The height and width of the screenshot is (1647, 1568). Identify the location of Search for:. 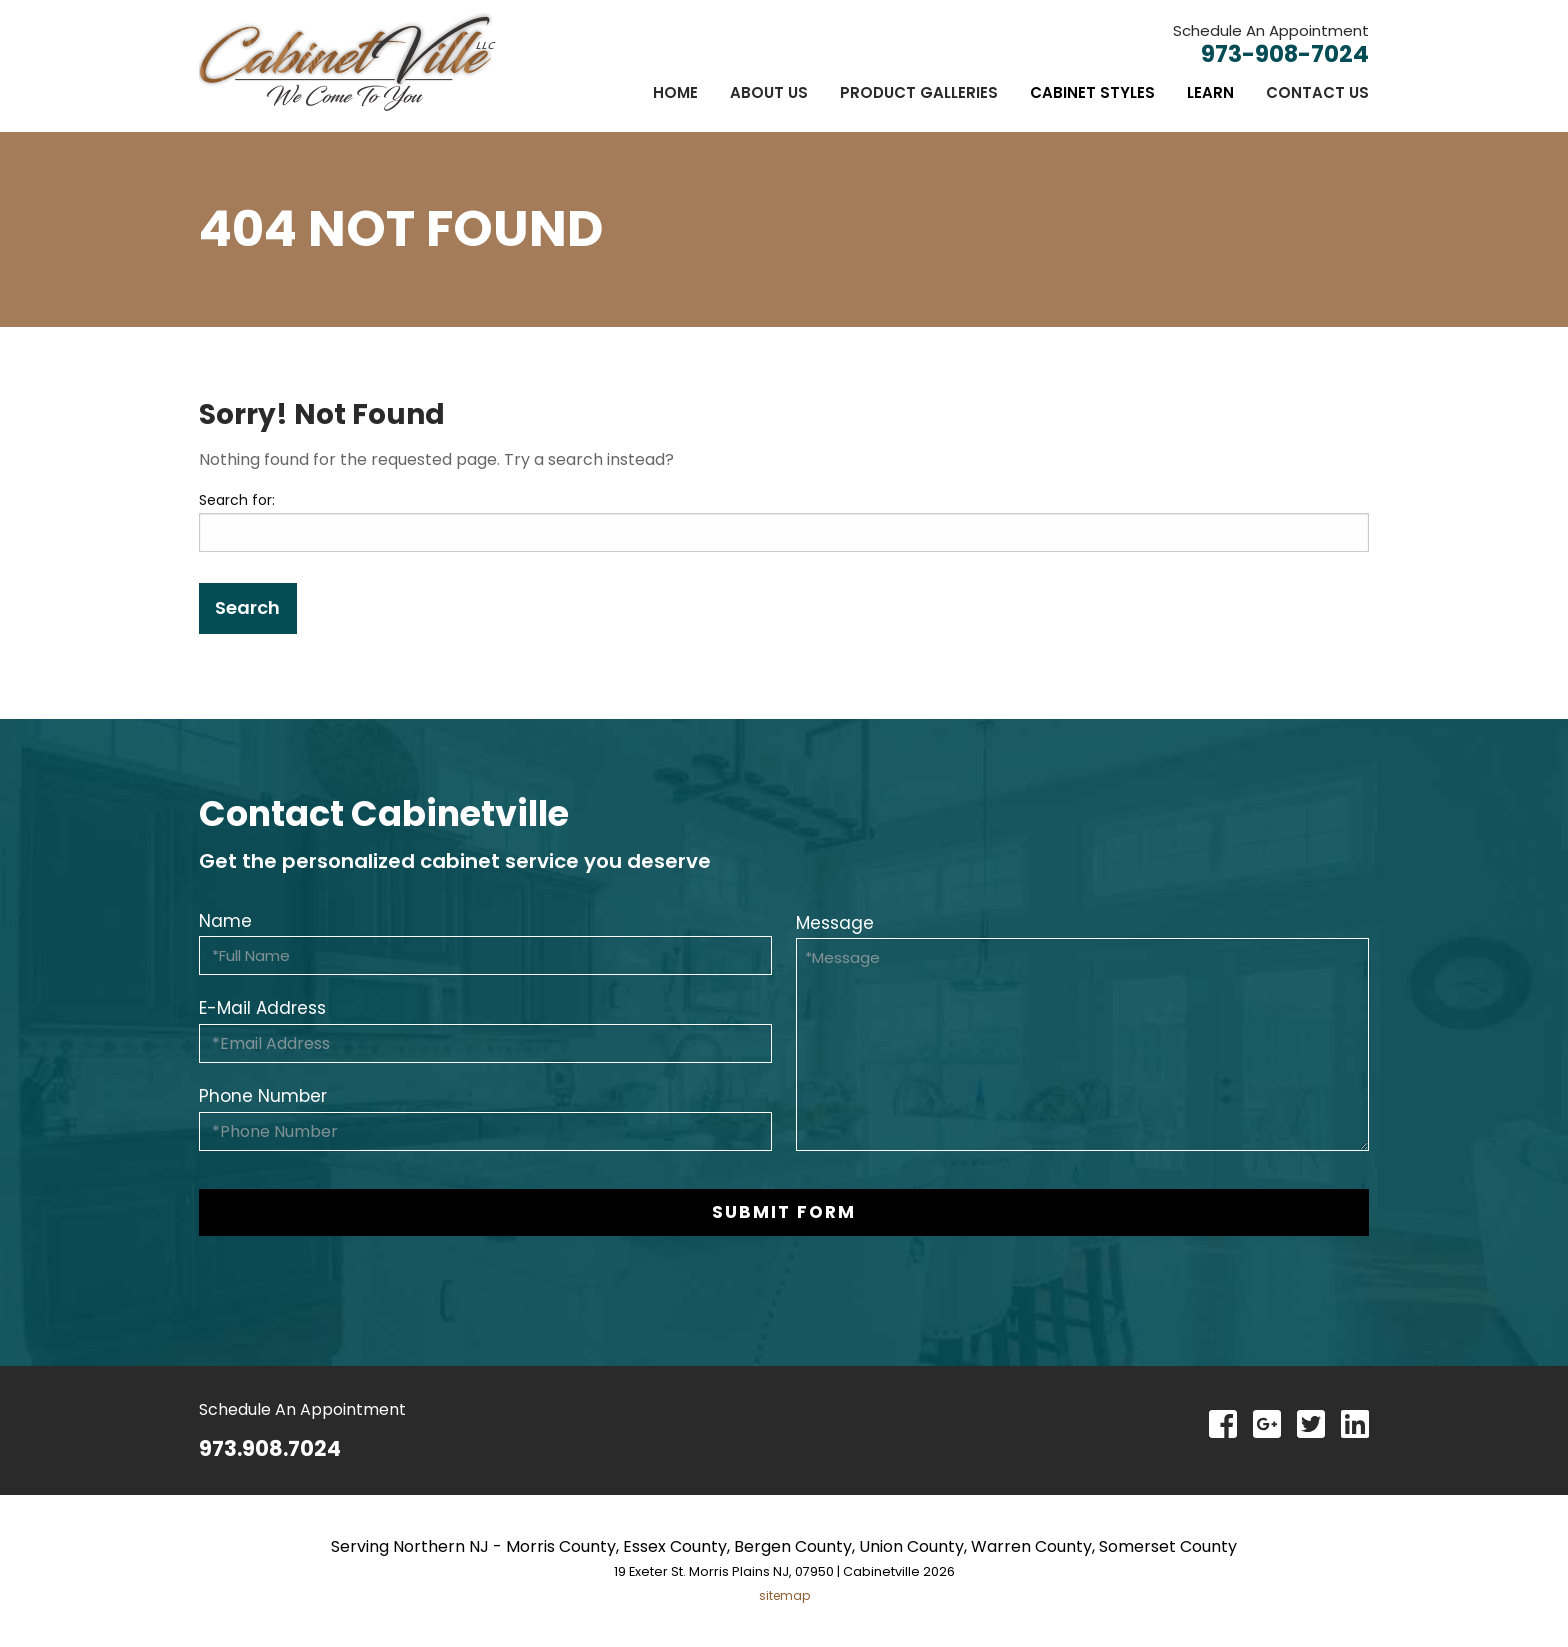
(237, 500).